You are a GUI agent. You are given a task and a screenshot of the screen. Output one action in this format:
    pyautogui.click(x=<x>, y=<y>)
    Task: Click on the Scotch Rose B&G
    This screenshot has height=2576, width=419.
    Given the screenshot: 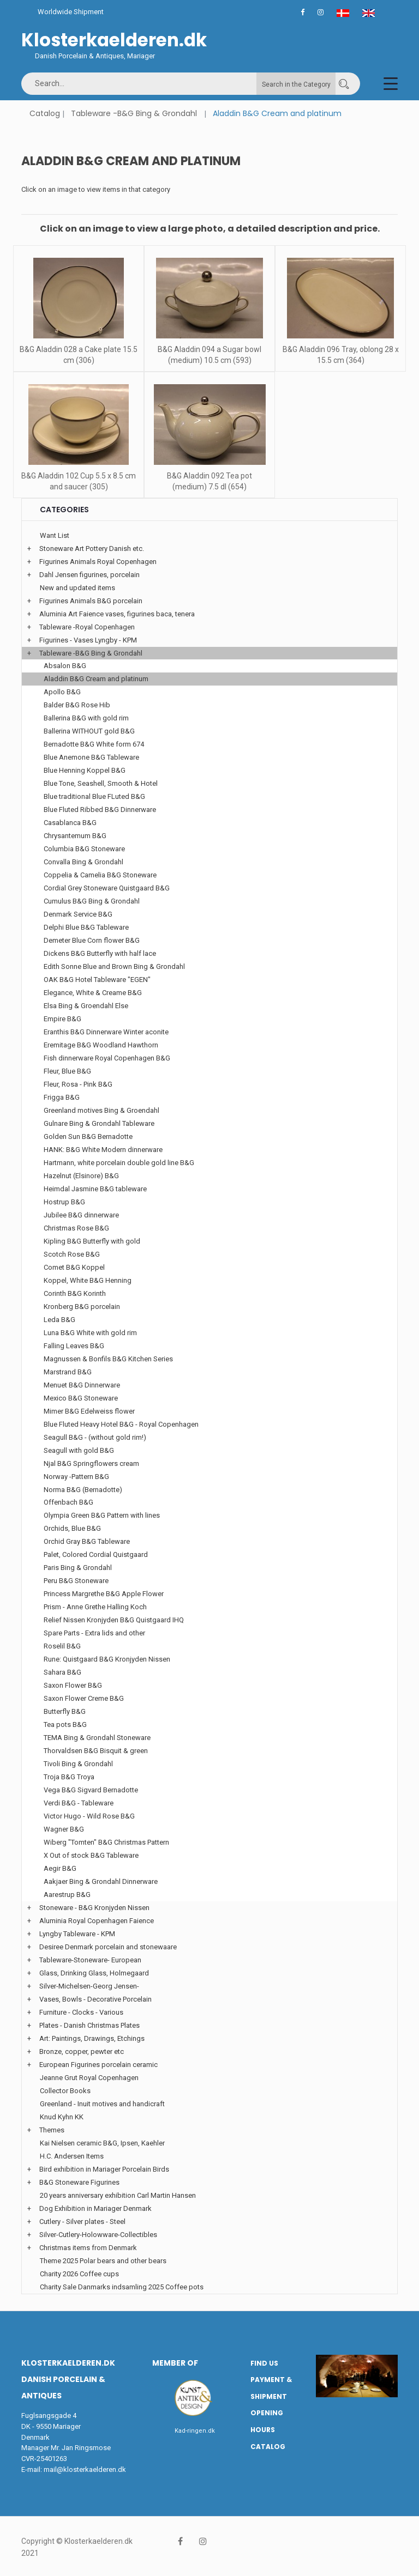 What is the action you would take?
    pyautogui.click(x=72, y=1254)
    